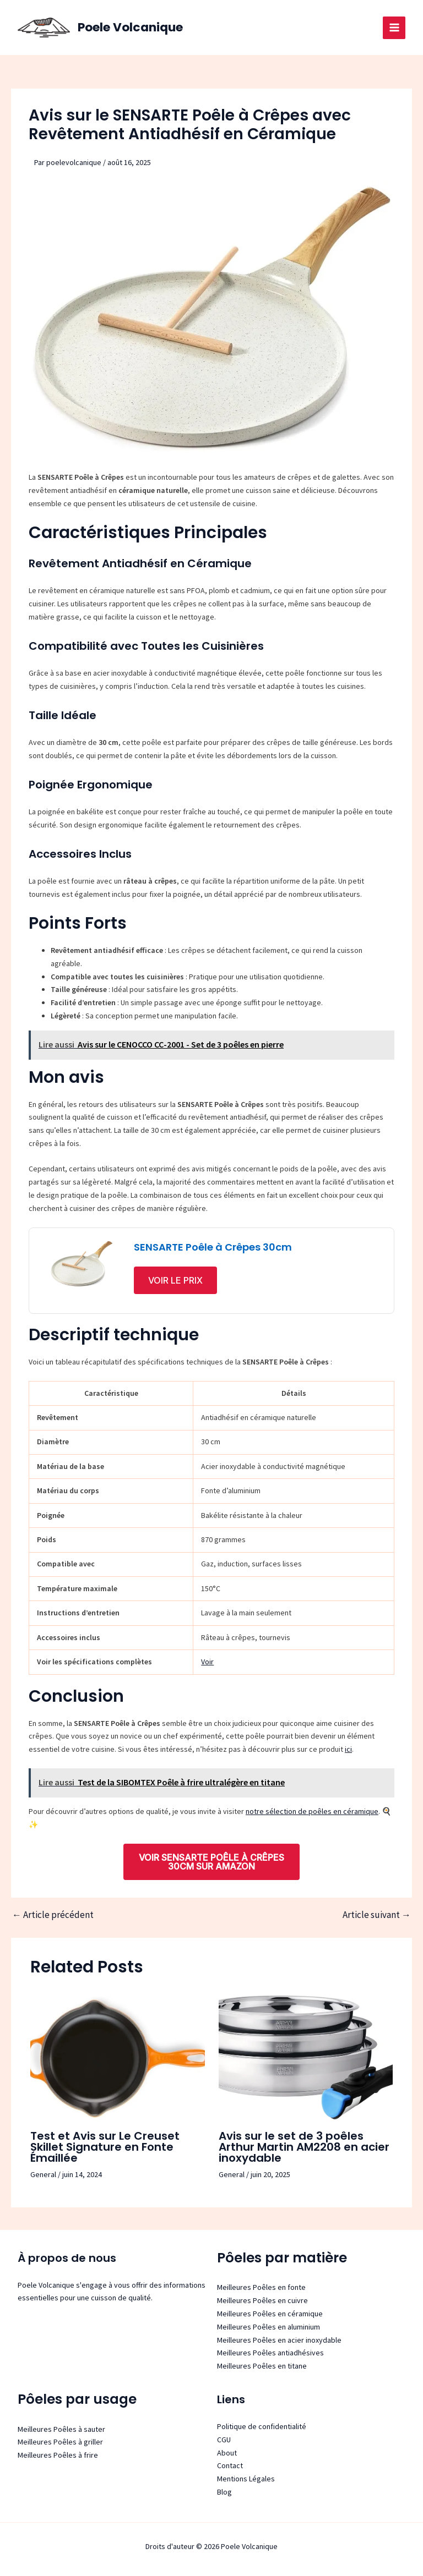  What do you see at coordinates (270, 2314) in the screenshot?
I see `Meilleures Poêles en céramique` at bounding box center [270, 2314].